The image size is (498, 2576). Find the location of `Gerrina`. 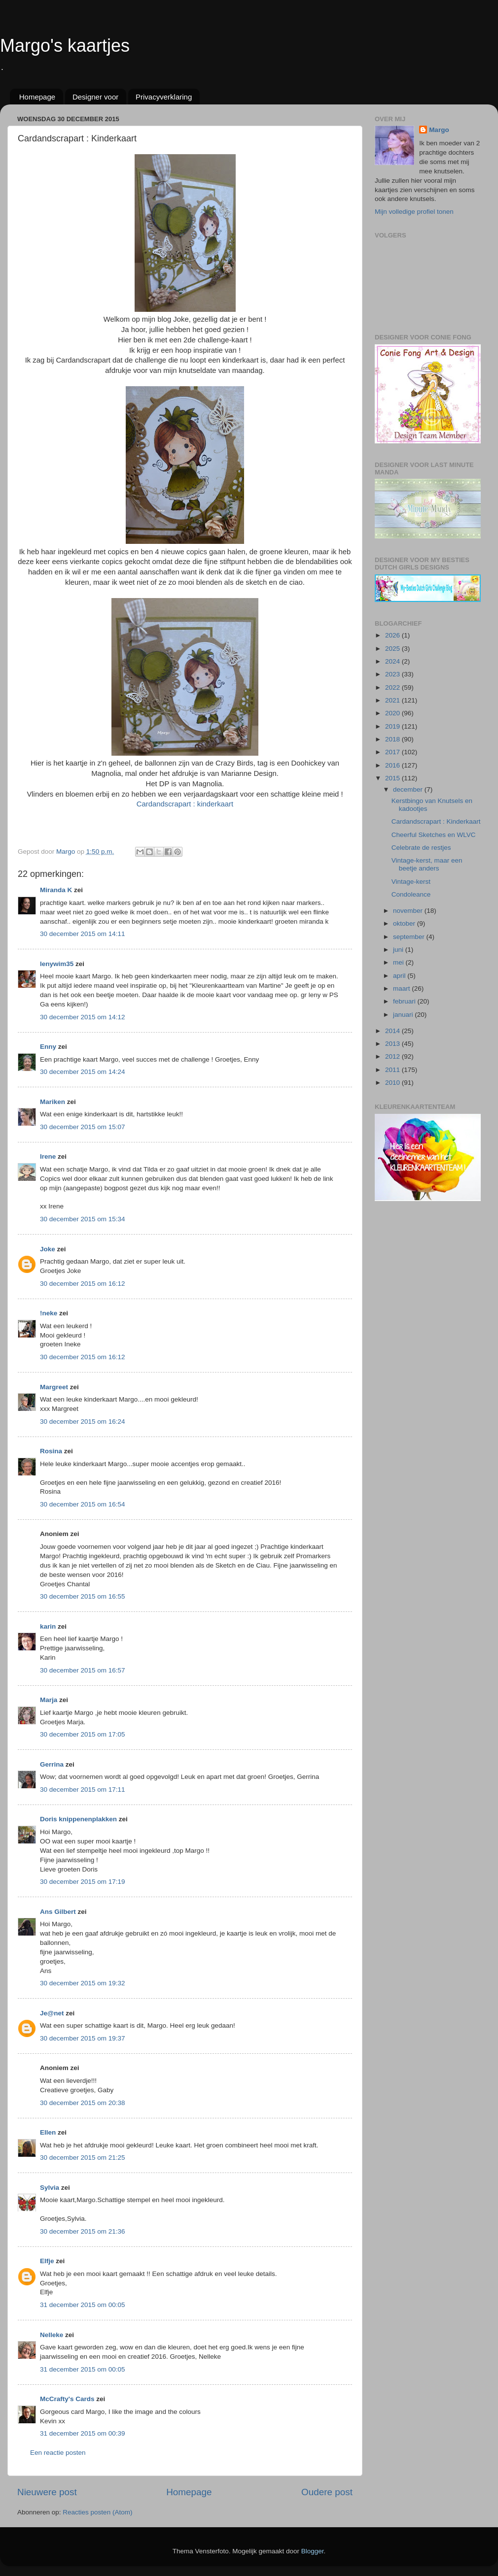

Gerrina is located at coordinates (52, 1764).